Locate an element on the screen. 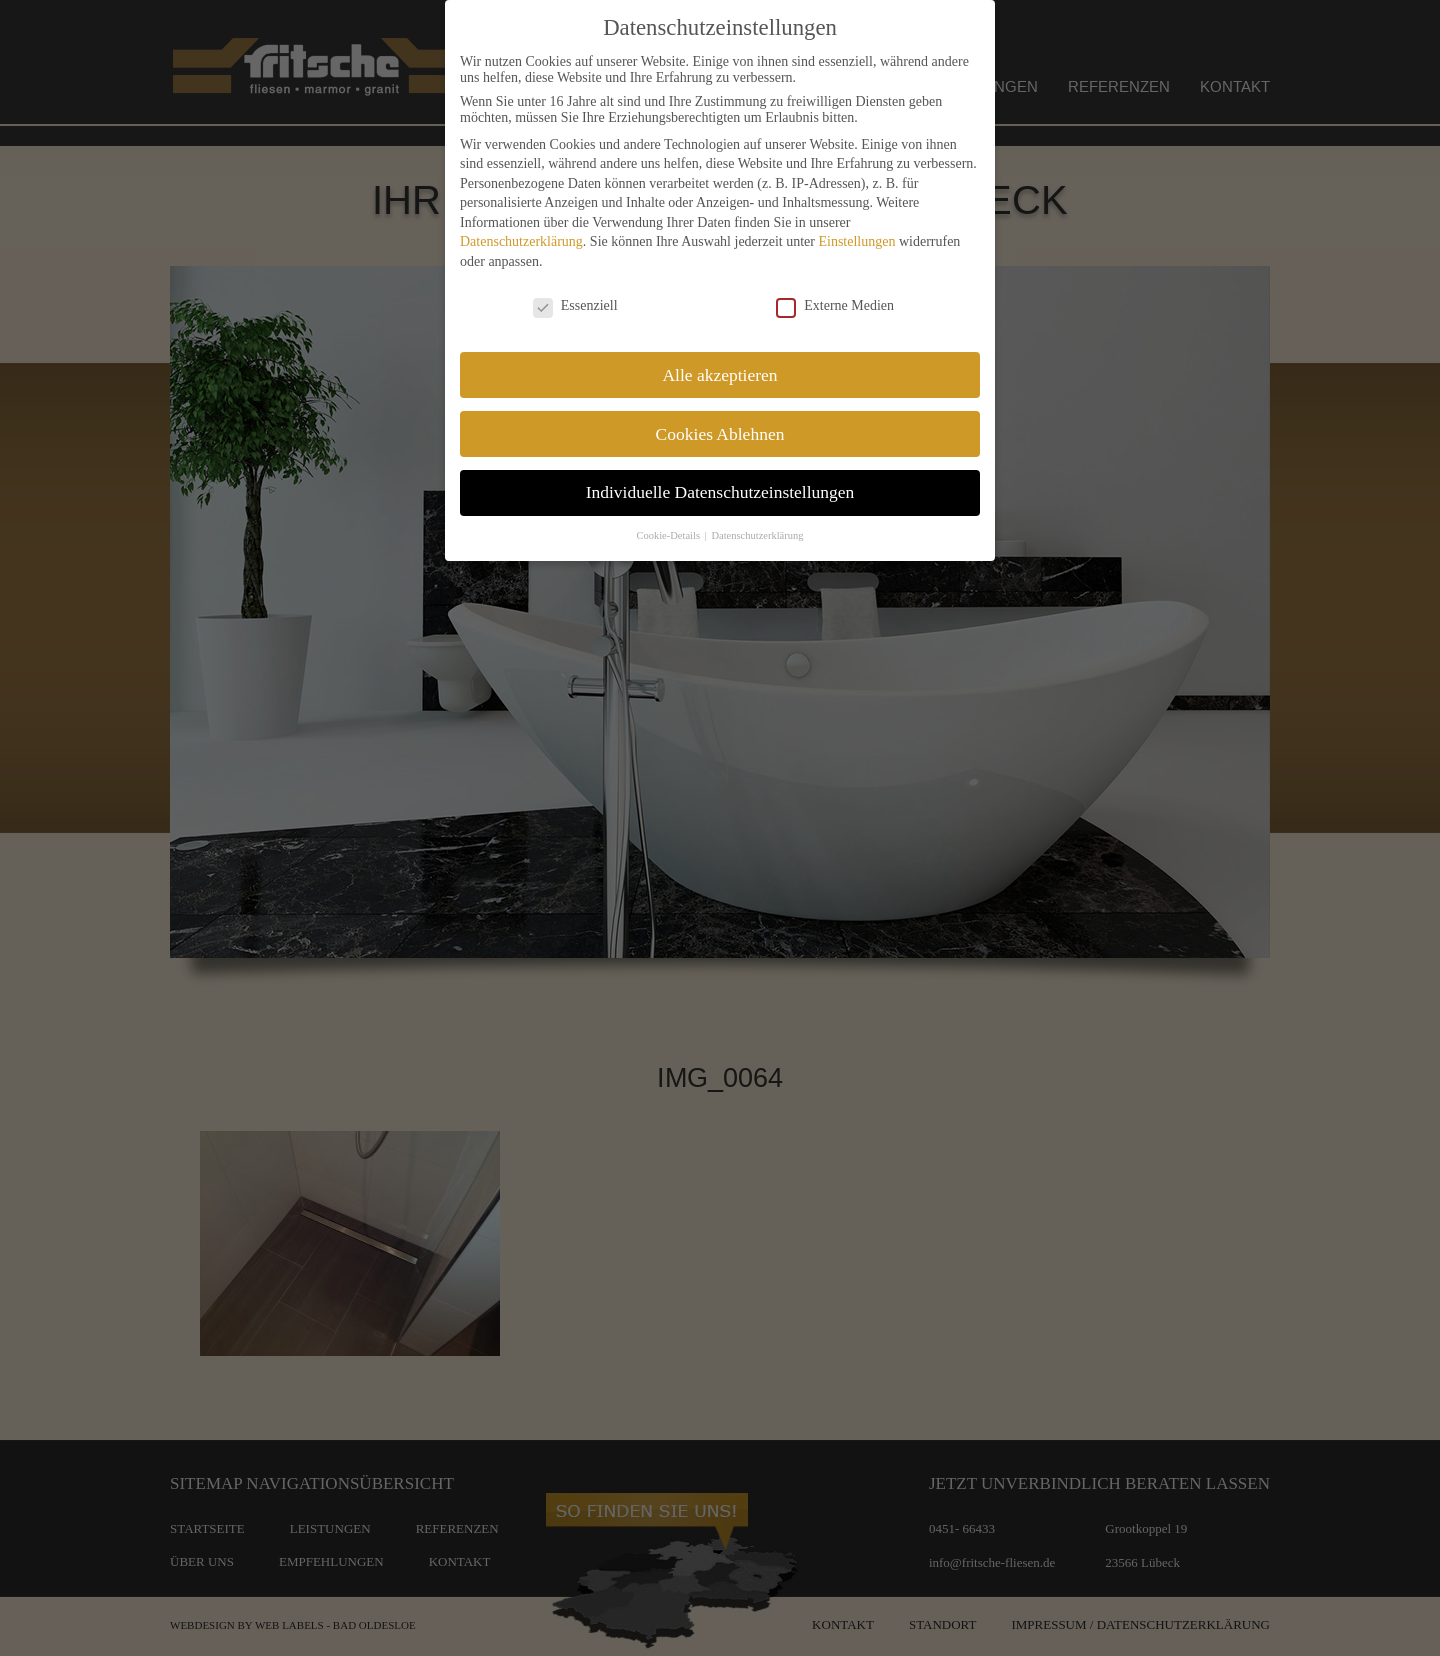 The width and height of the screenshot is (1440, 1656). Alle akzeptieren [button] is located at coordinates (719, 375).